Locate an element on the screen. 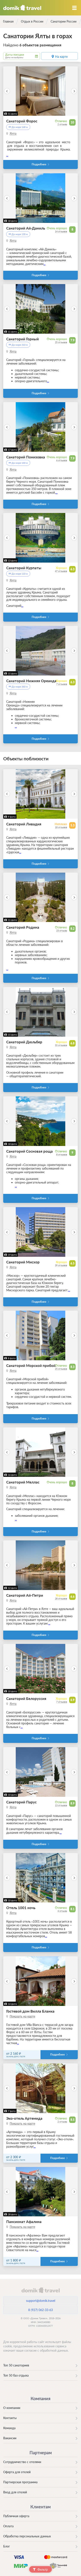 This screenshot has width=81, height=2576. 28 отзывов is located at coordinates (61, 1598).